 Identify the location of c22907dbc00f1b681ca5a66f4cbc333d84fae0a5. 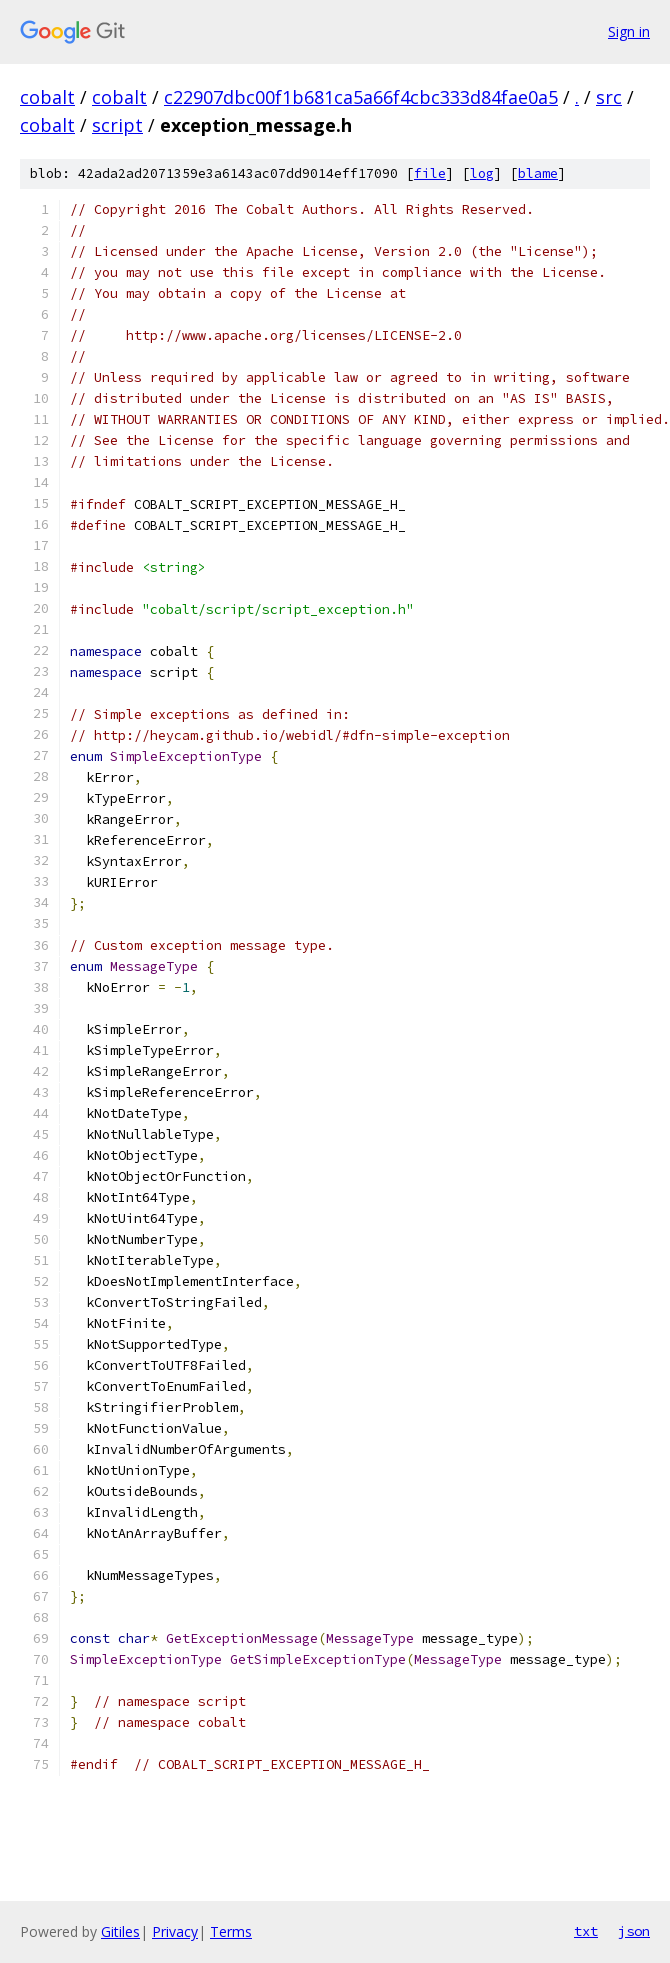
(361, 97).